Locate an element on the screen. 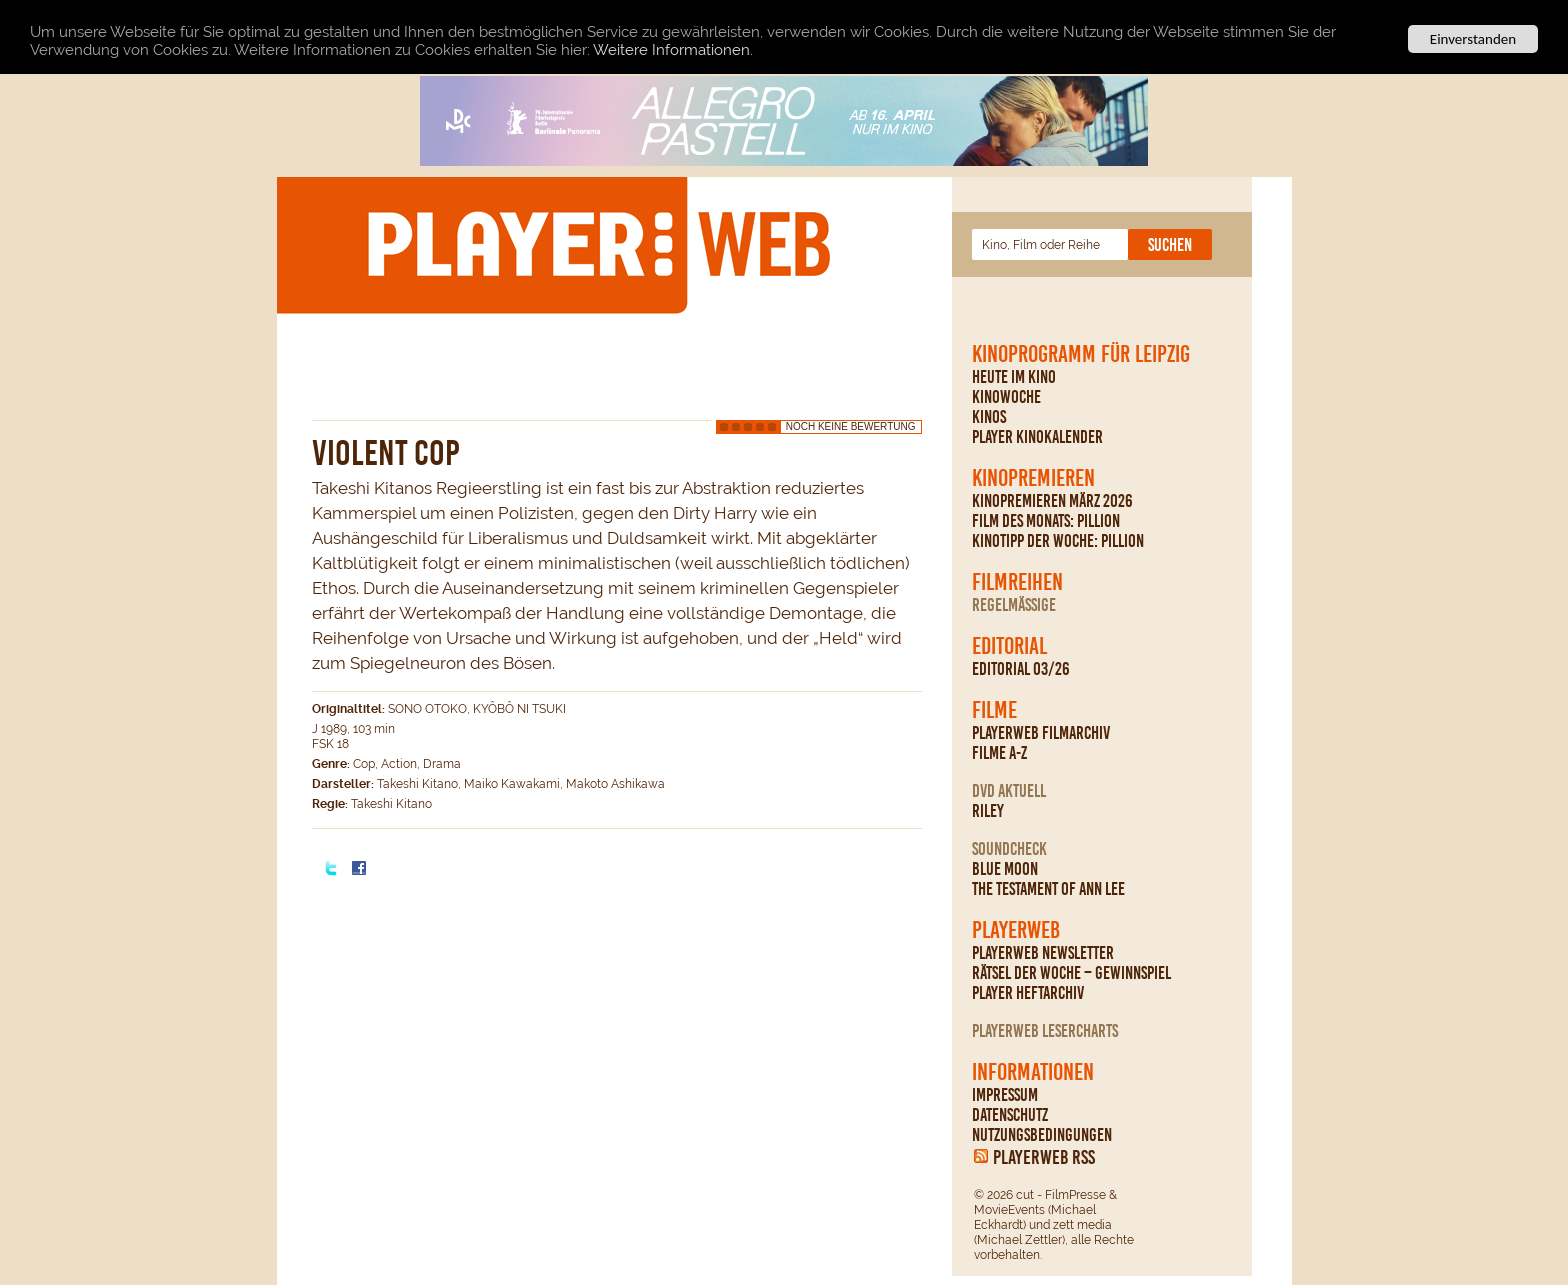 This screenshot has height=1285, width=1568. PLAYER Kinokalender is located at coordinates (1037, 437).